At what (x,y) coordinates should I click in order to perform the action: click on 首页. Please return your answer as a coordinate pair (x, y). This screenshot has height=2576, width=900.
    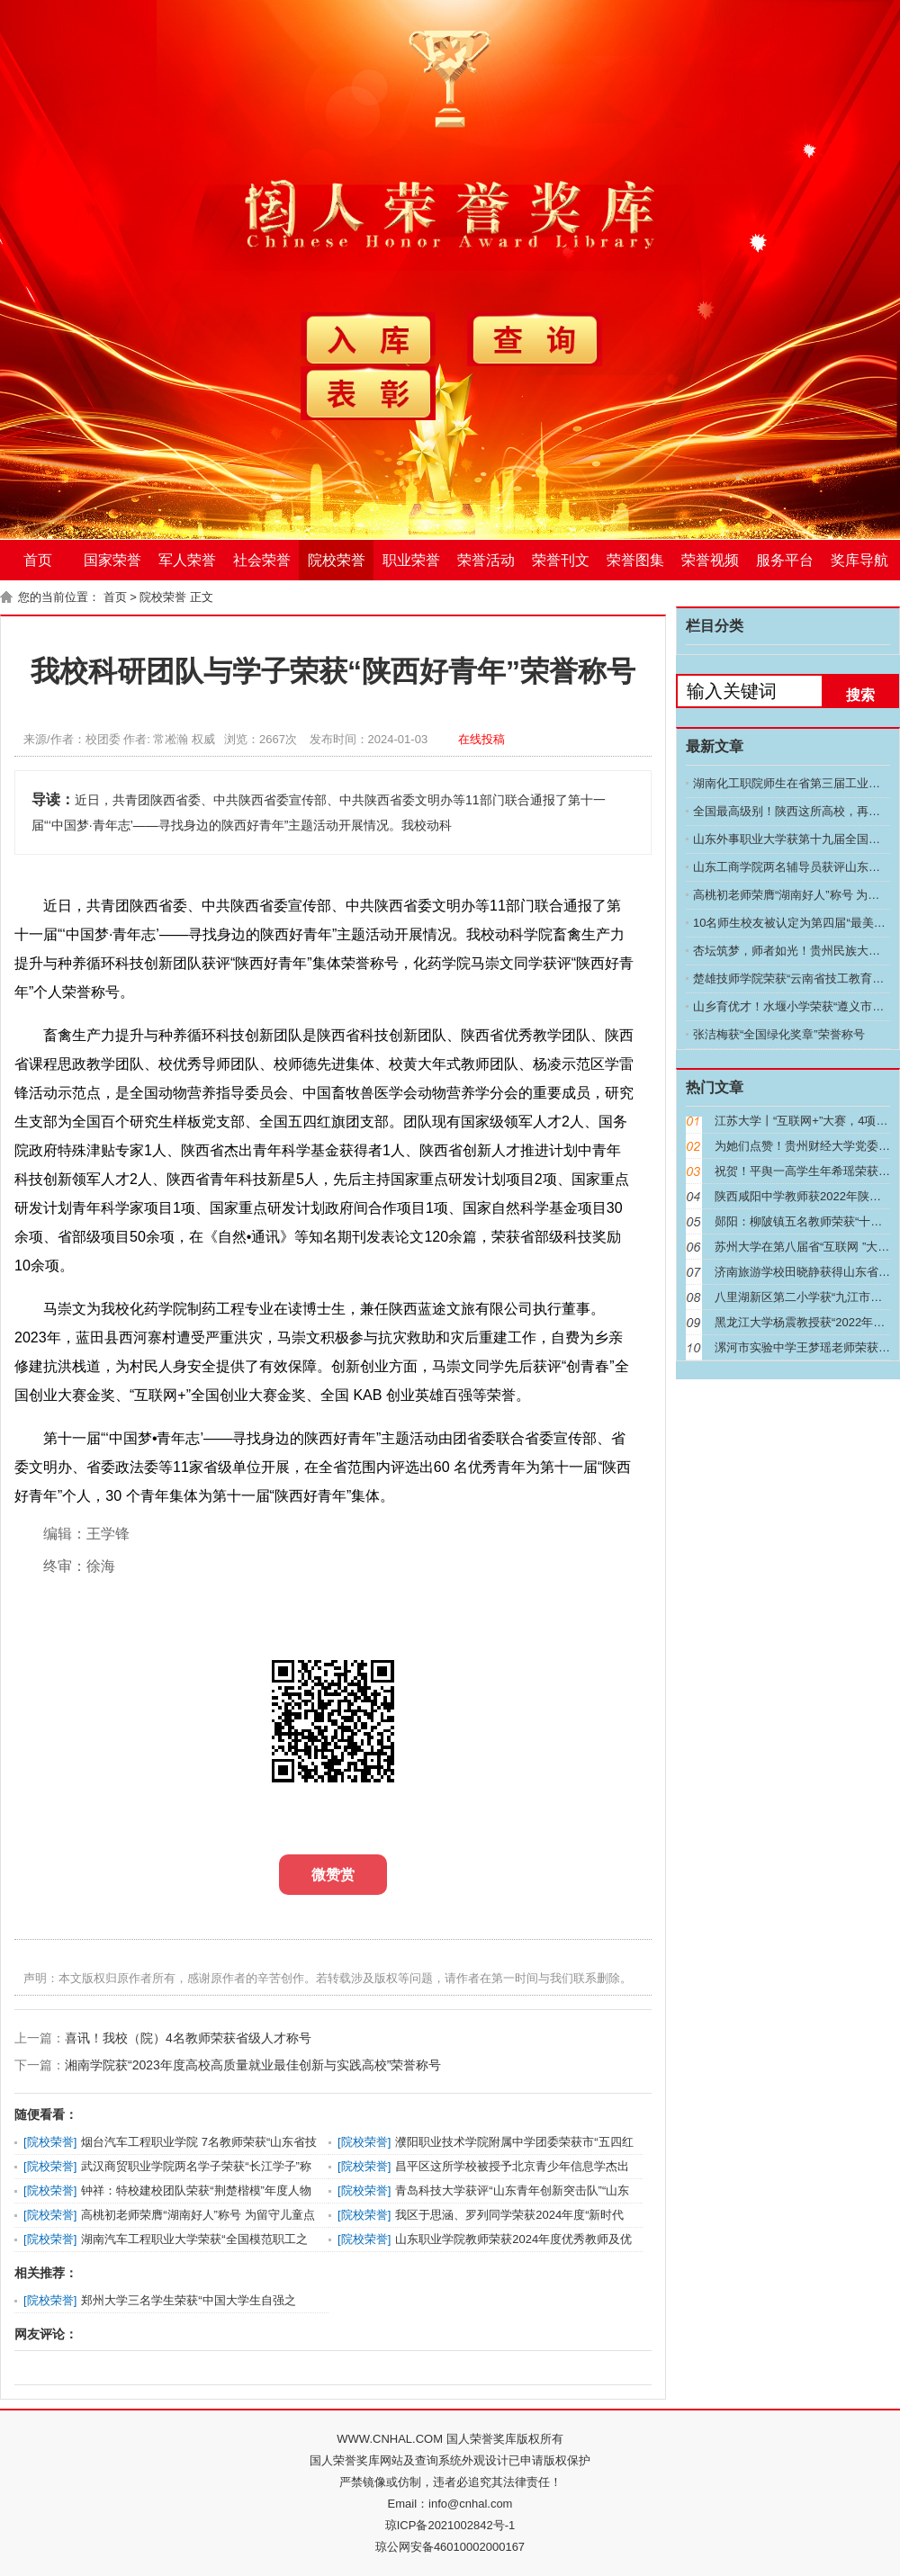
    Looking at the image, I should click on (37, 560).